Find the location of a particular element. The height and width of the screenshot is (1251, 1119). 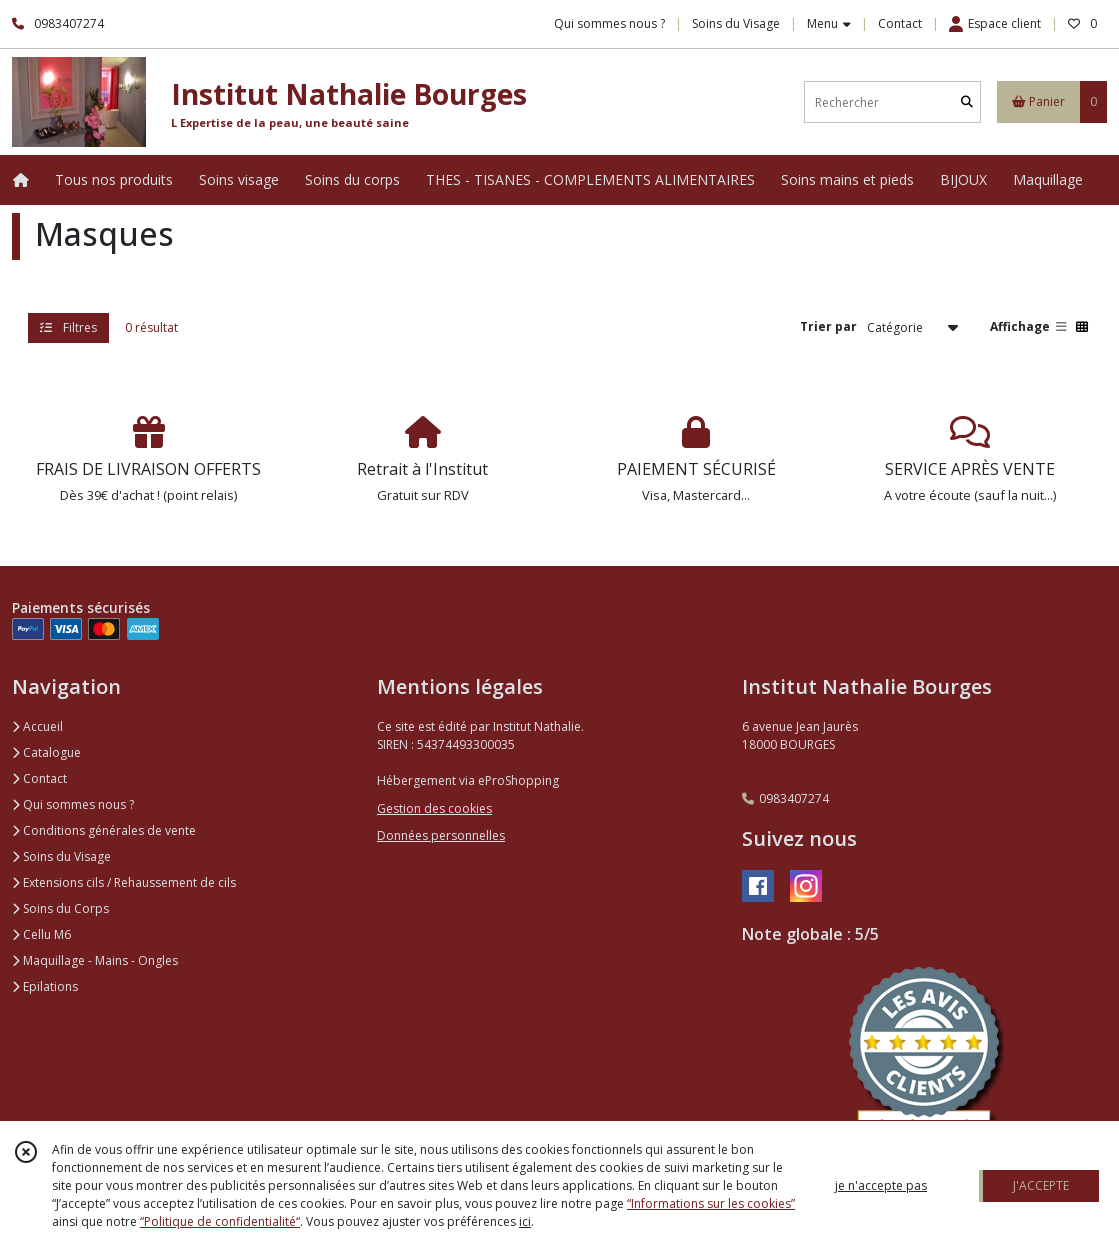

“Informations sur les cookies” is located at coordinates (711, 1203).